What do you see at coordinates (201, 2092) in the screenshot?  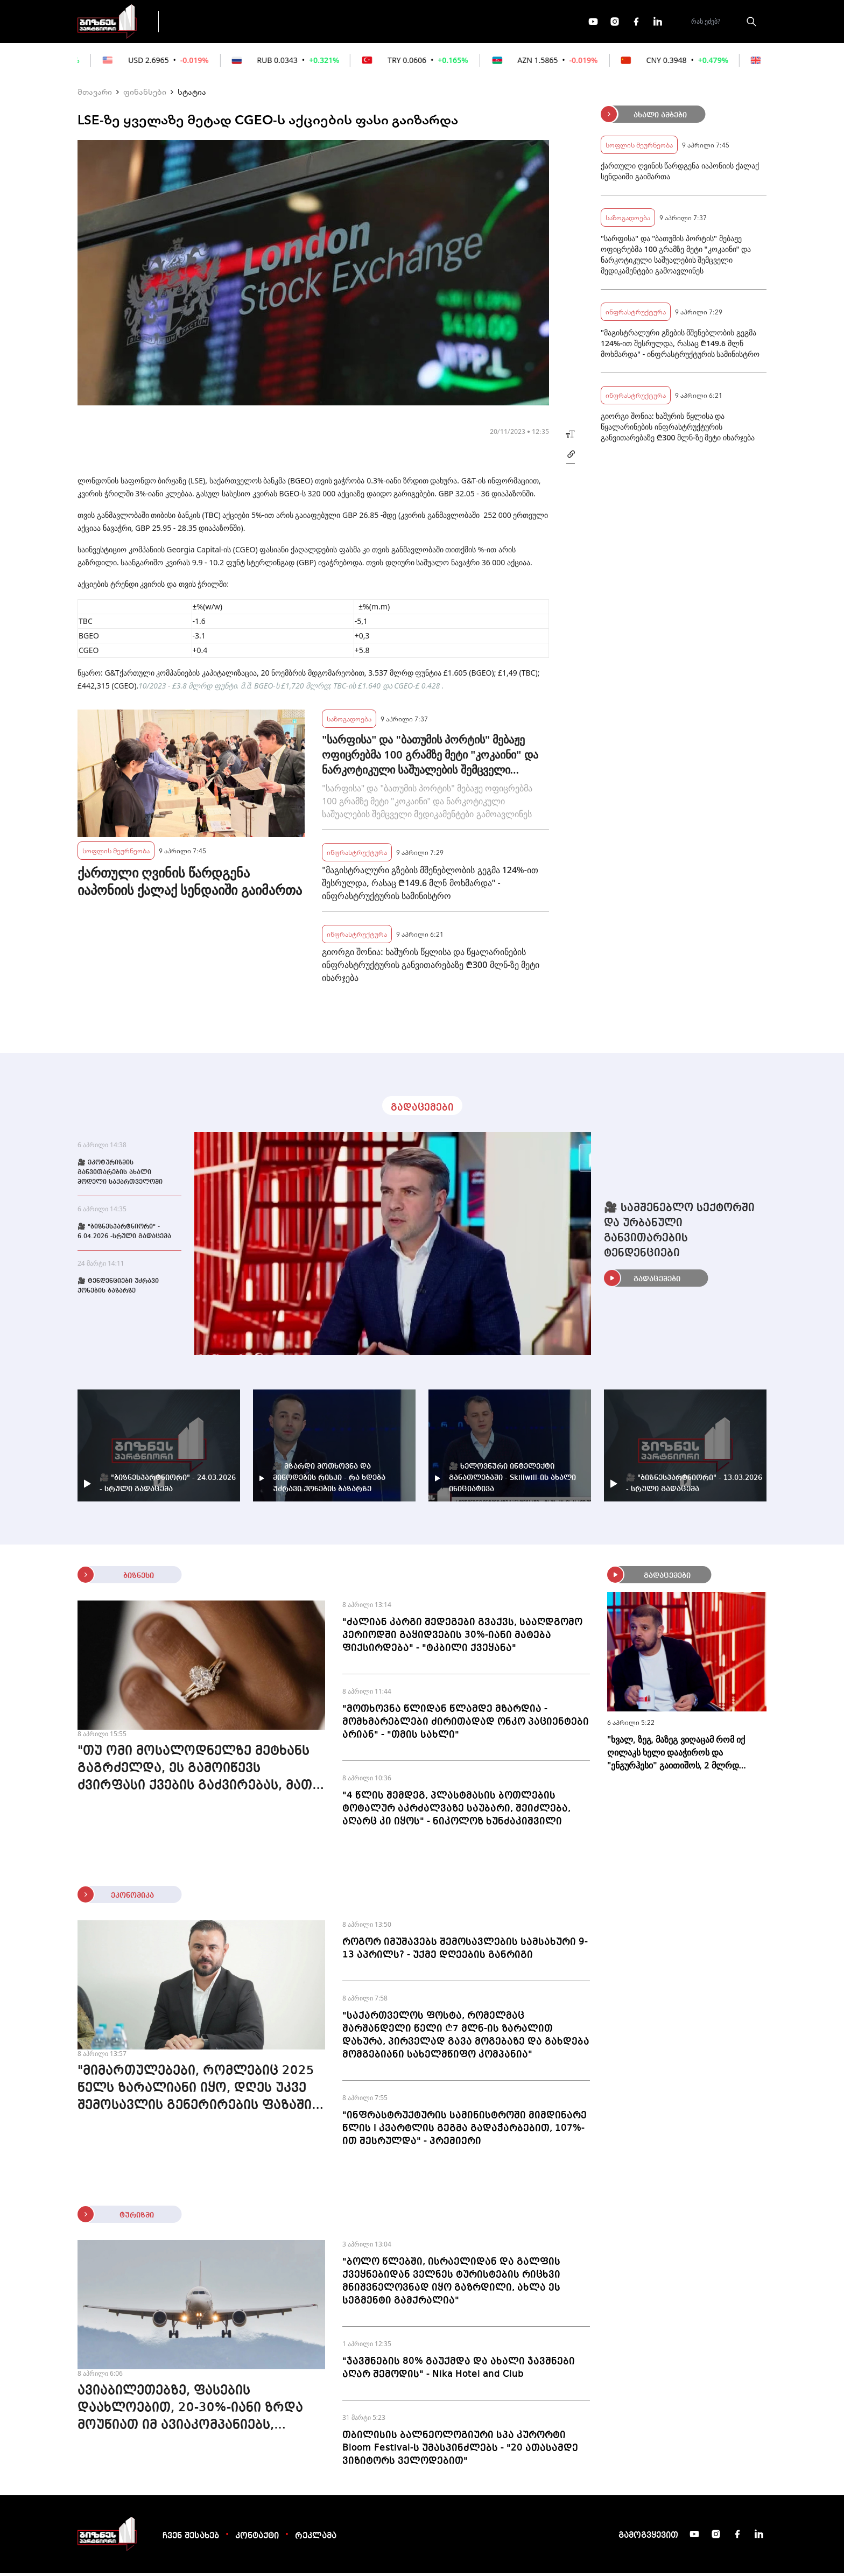 I see `"მიმართულებები, რომლებიც 2025 წელს ზარალიანი იყო, დღეს უკვე შემოსავლის გენერირების ფაზაშია" - გიორგი ერაძე` at bounding box center [201, 2092].